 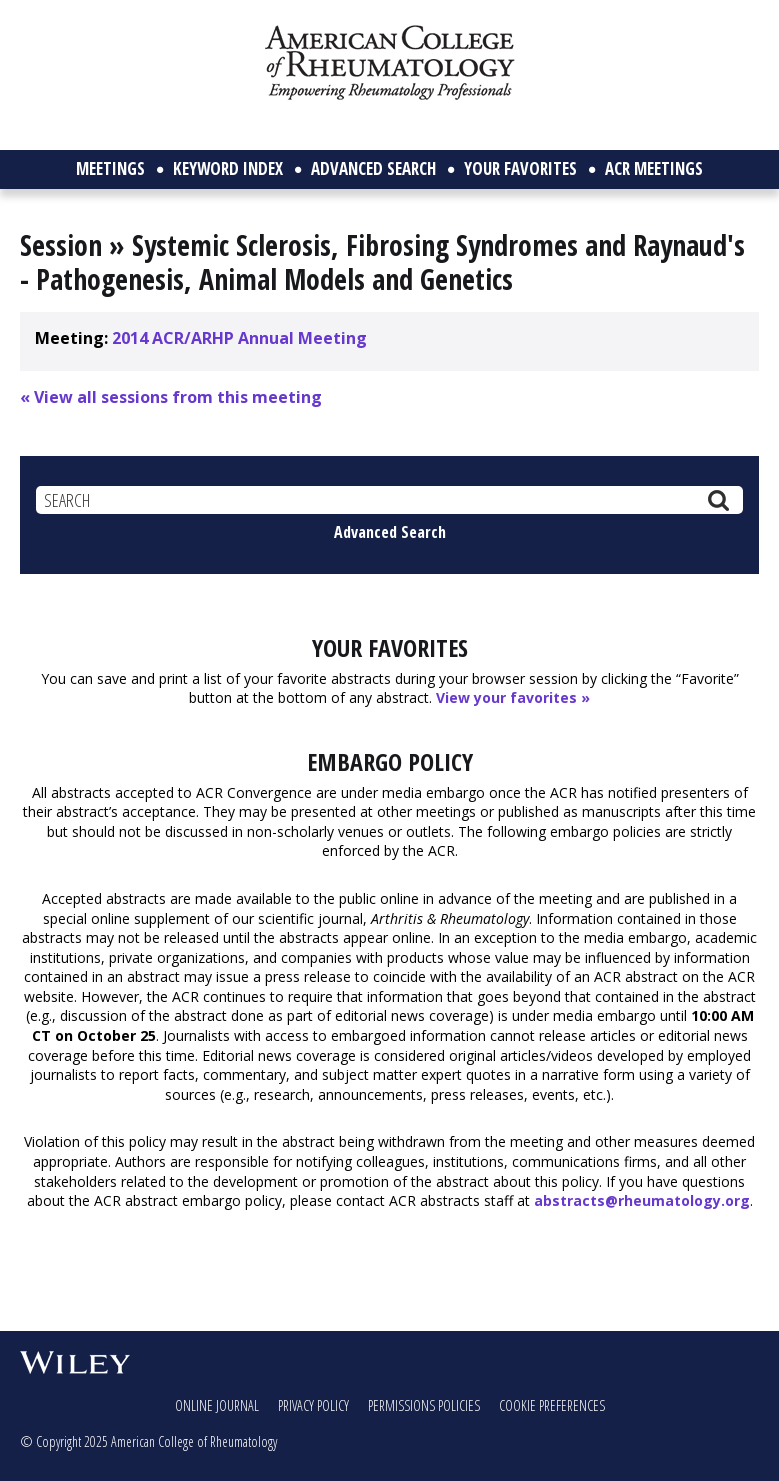 I want to click on Permissions Policies, so click(x=424, y=1405).